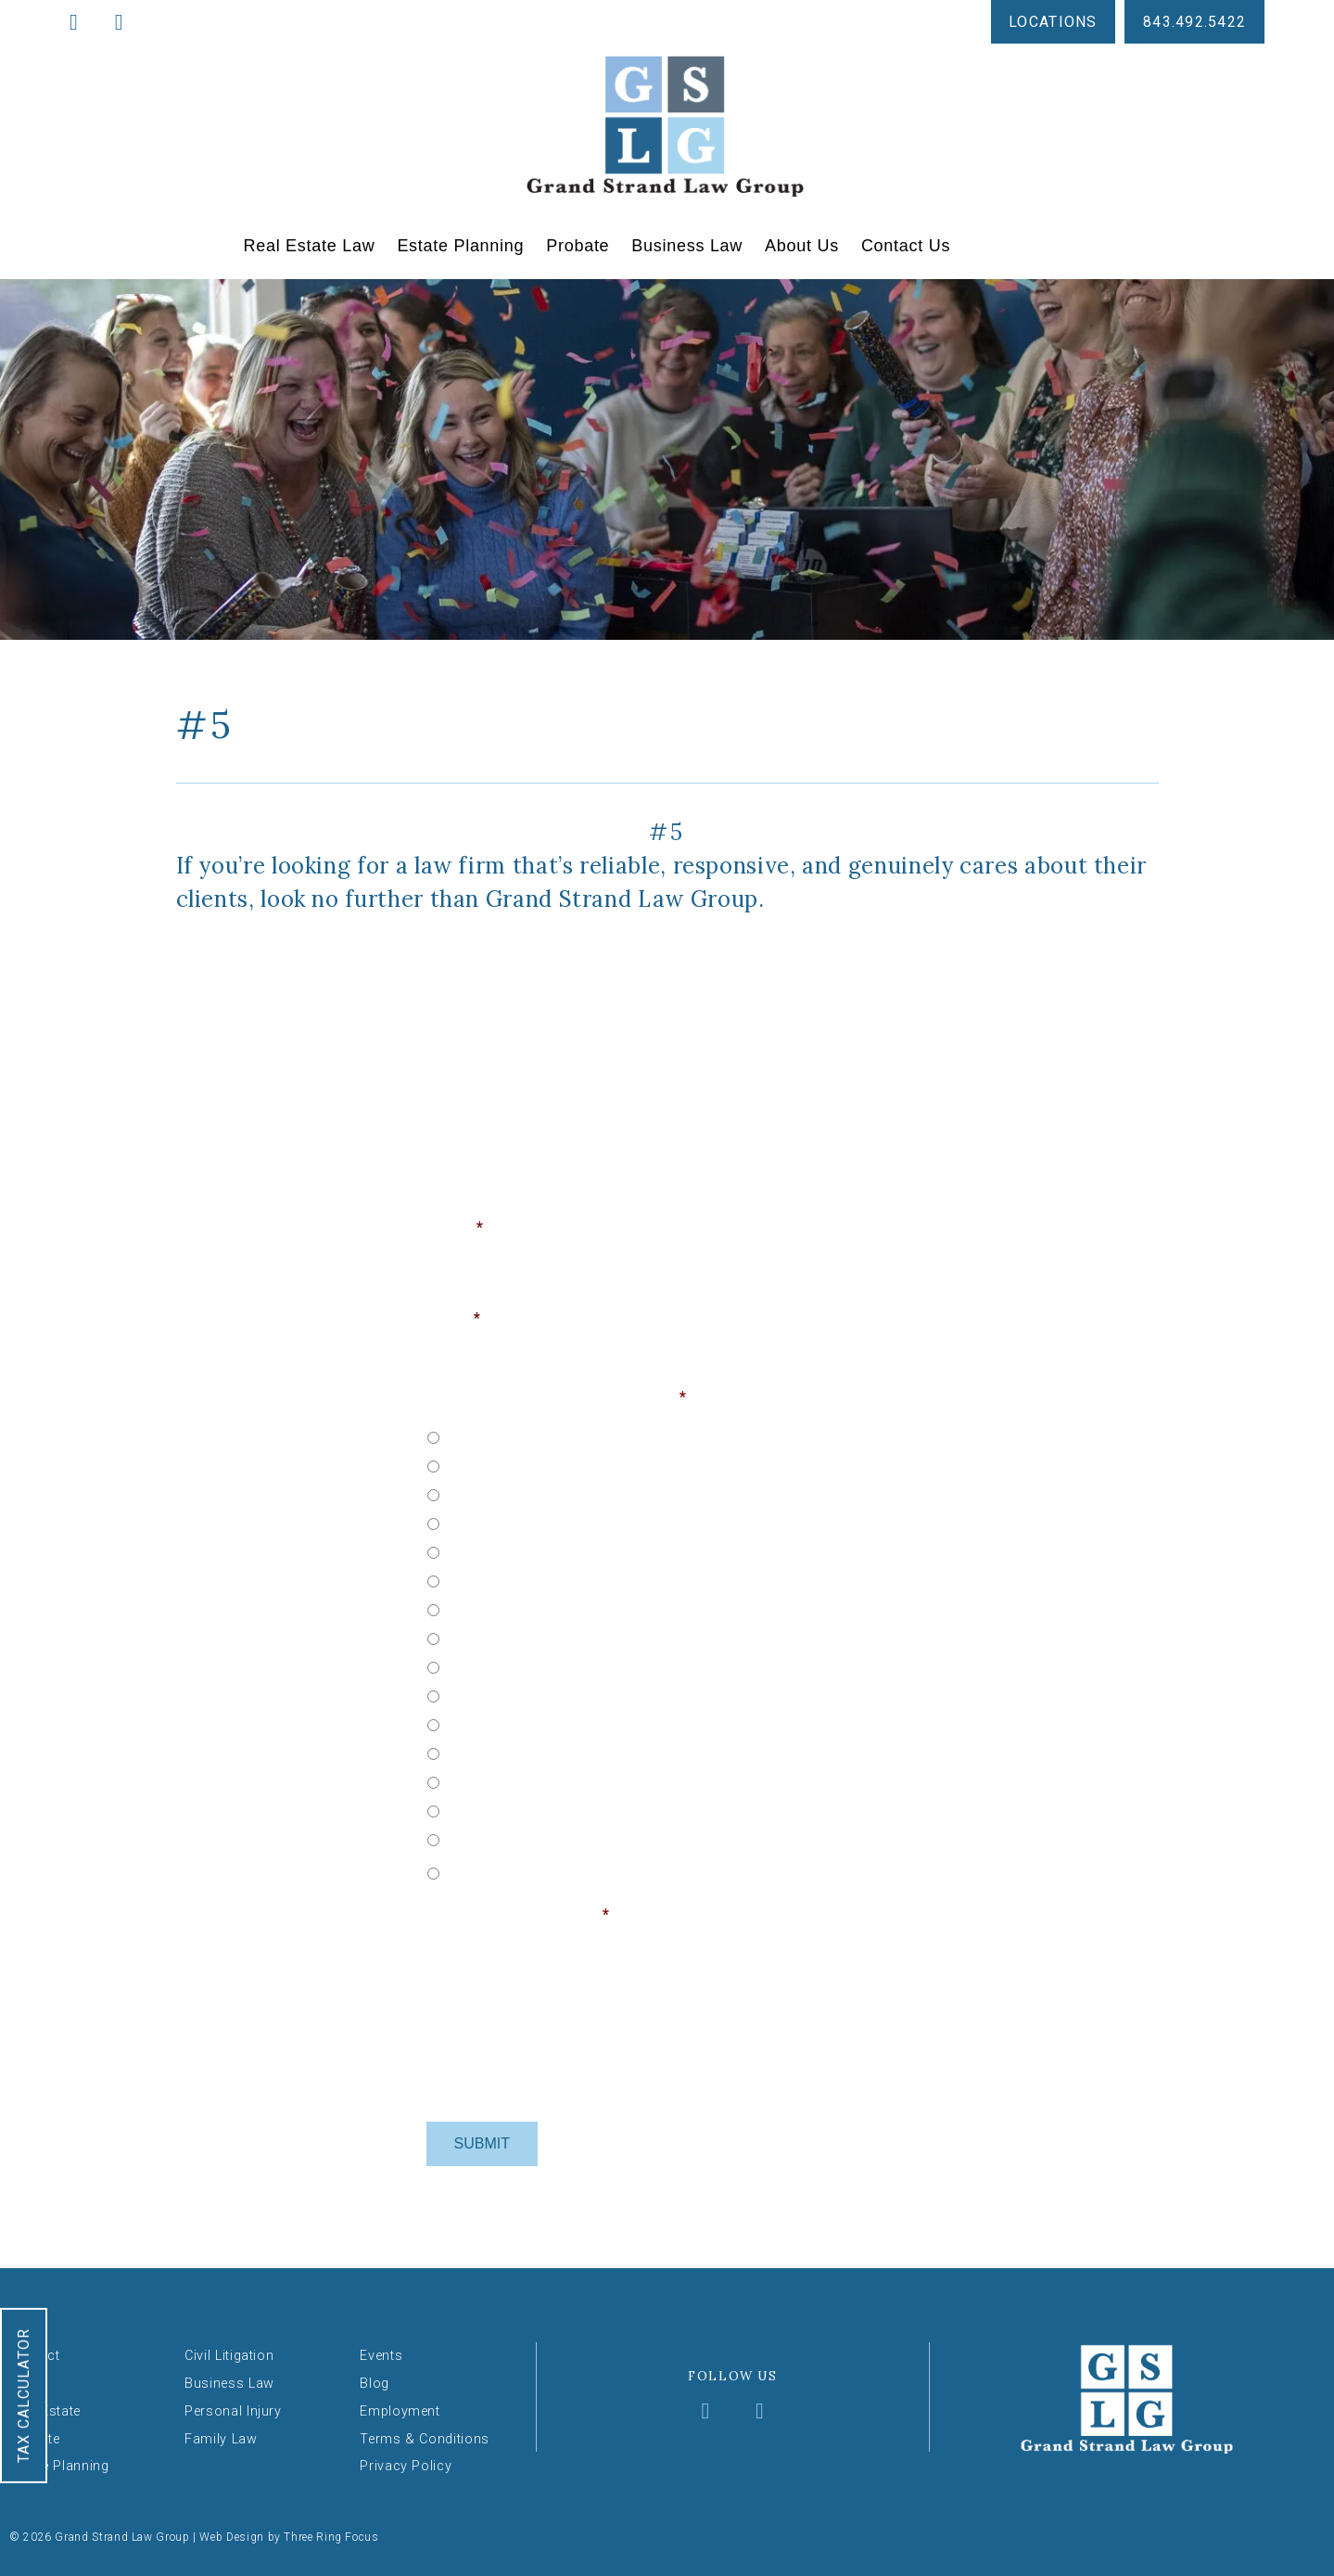 This screenshot has height=2576, width=1334. Describe the element at coordinates (667, 125) in the screenshot. I see `Grand Strand Law Group [Grand Strand Law Group — Return to homepage]` at that location.